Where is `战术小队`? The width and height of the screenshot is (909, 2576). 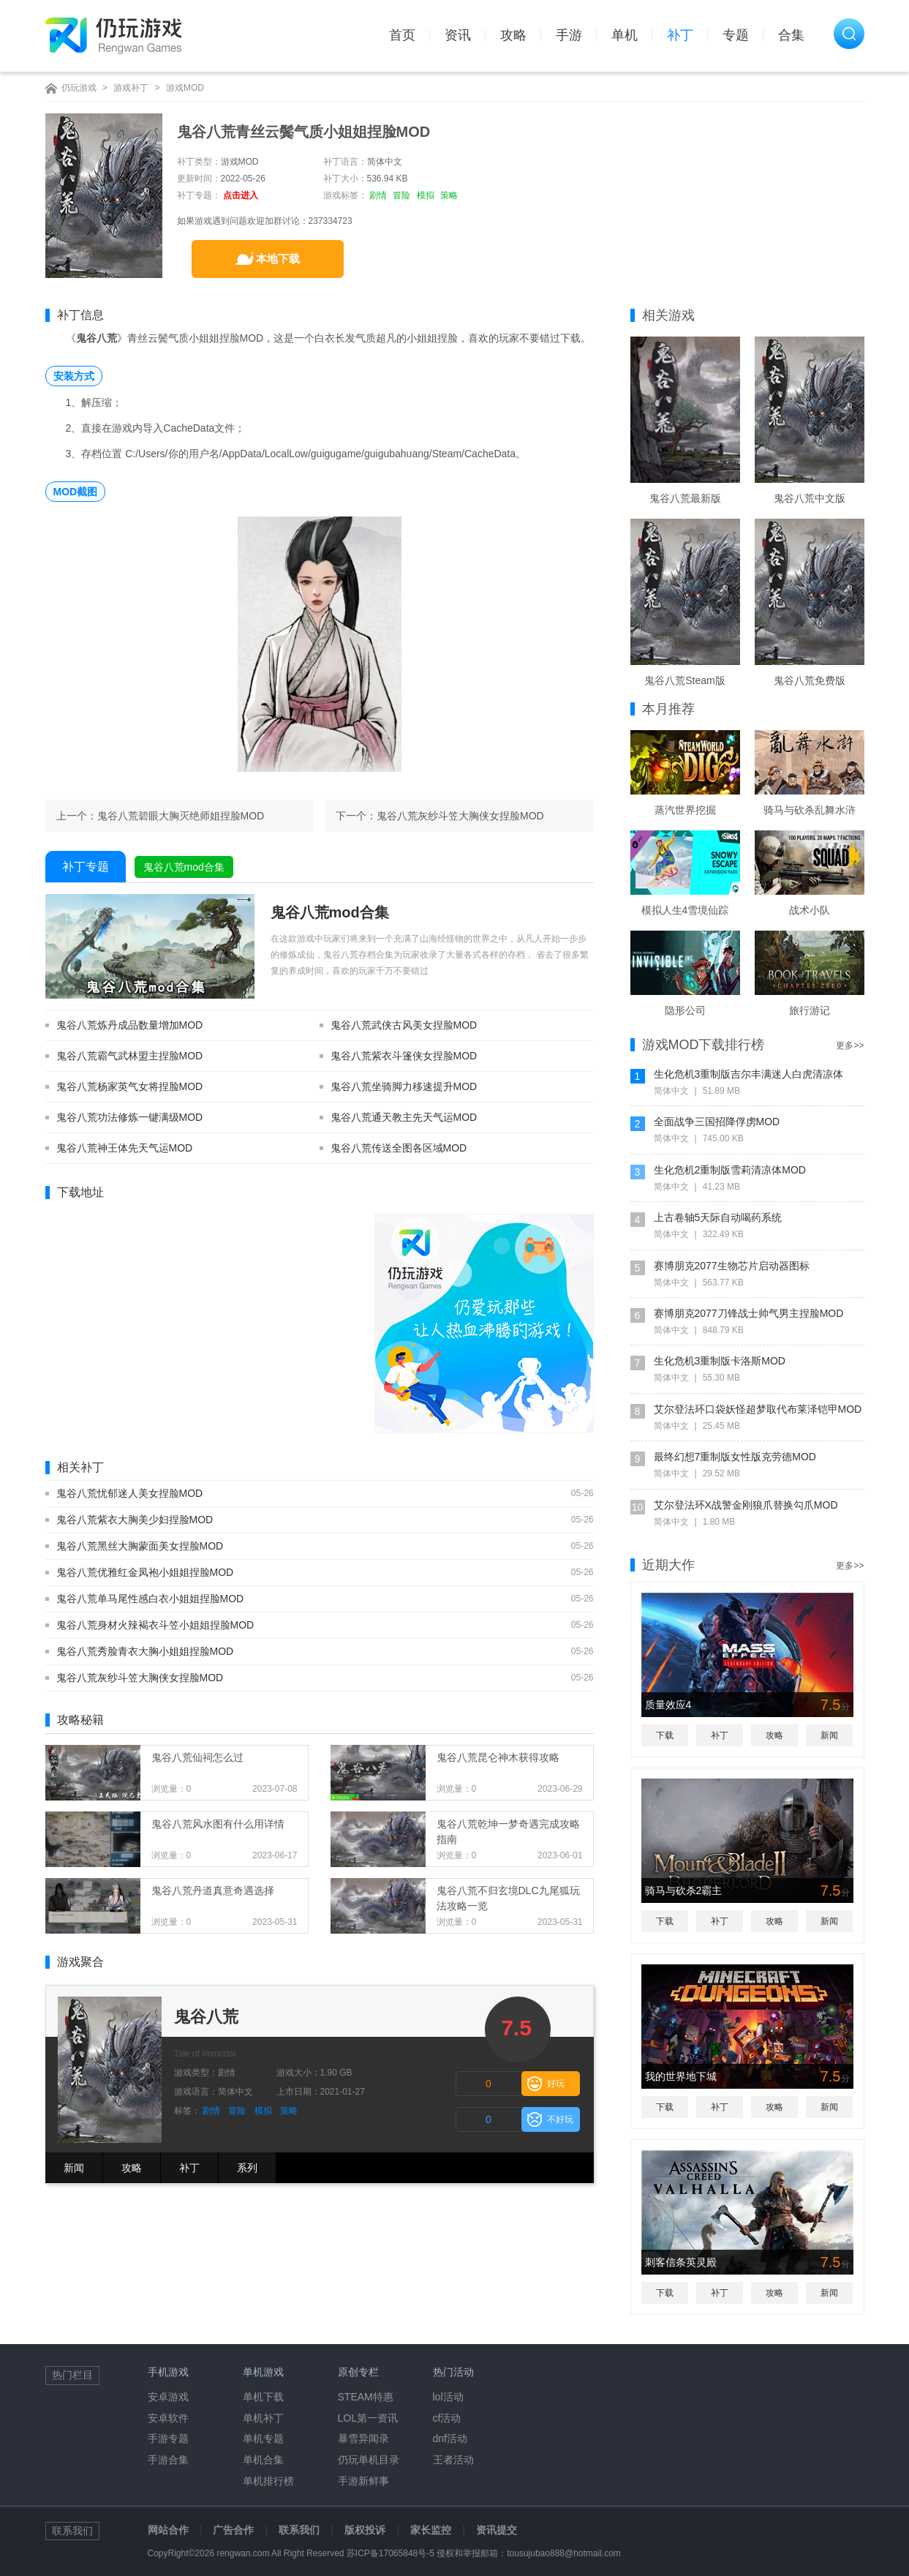 战术小队 is located at coordinates (809, 910).